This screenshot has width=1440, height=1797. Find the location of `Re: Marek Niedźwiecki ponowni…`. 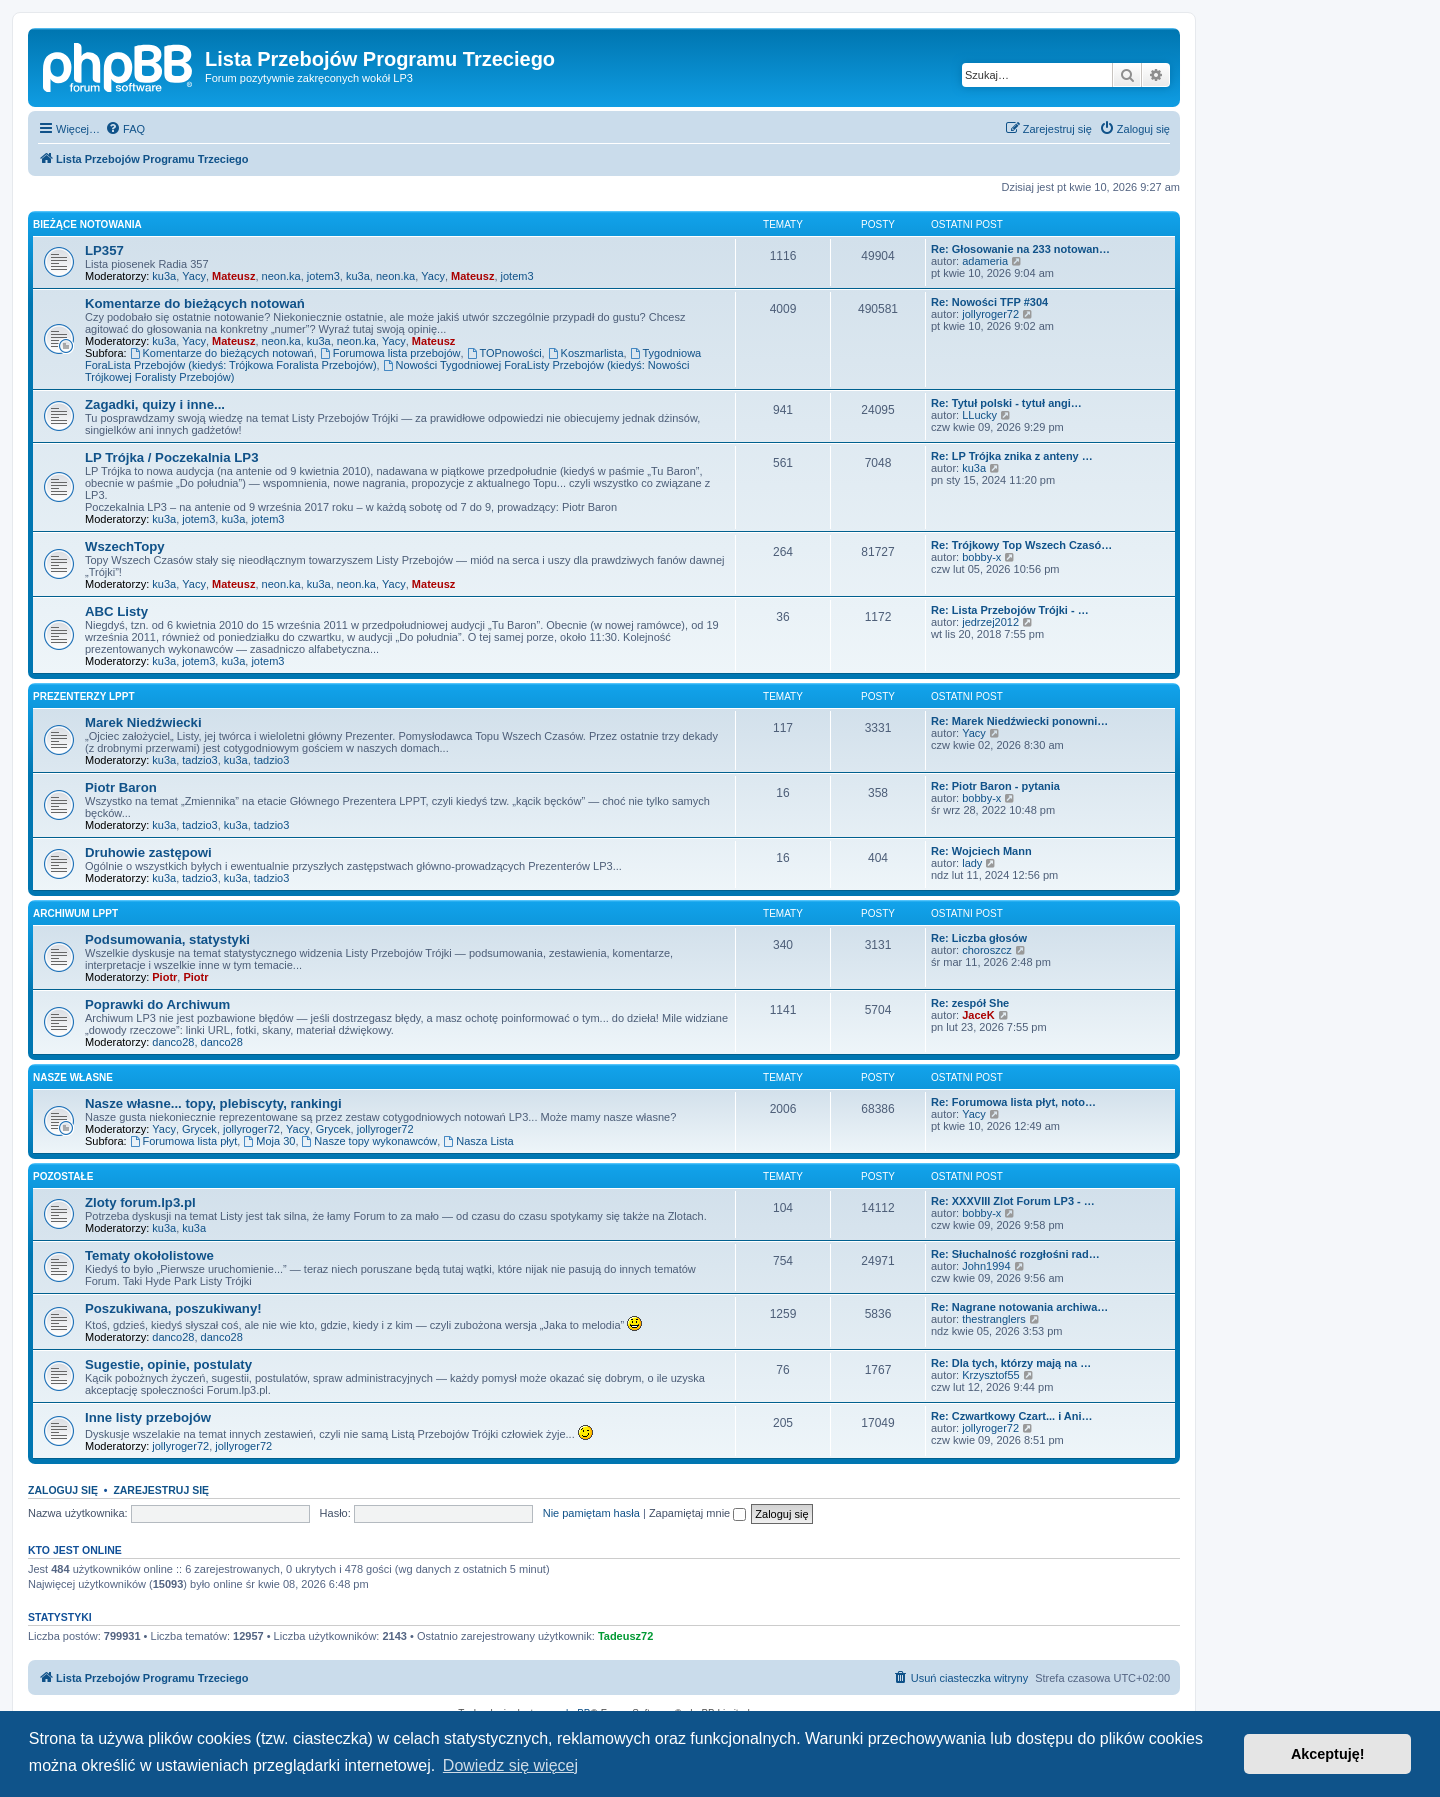

Re: Marek Niedźwiecki ponowni… is located at coordinates (1019, 721).